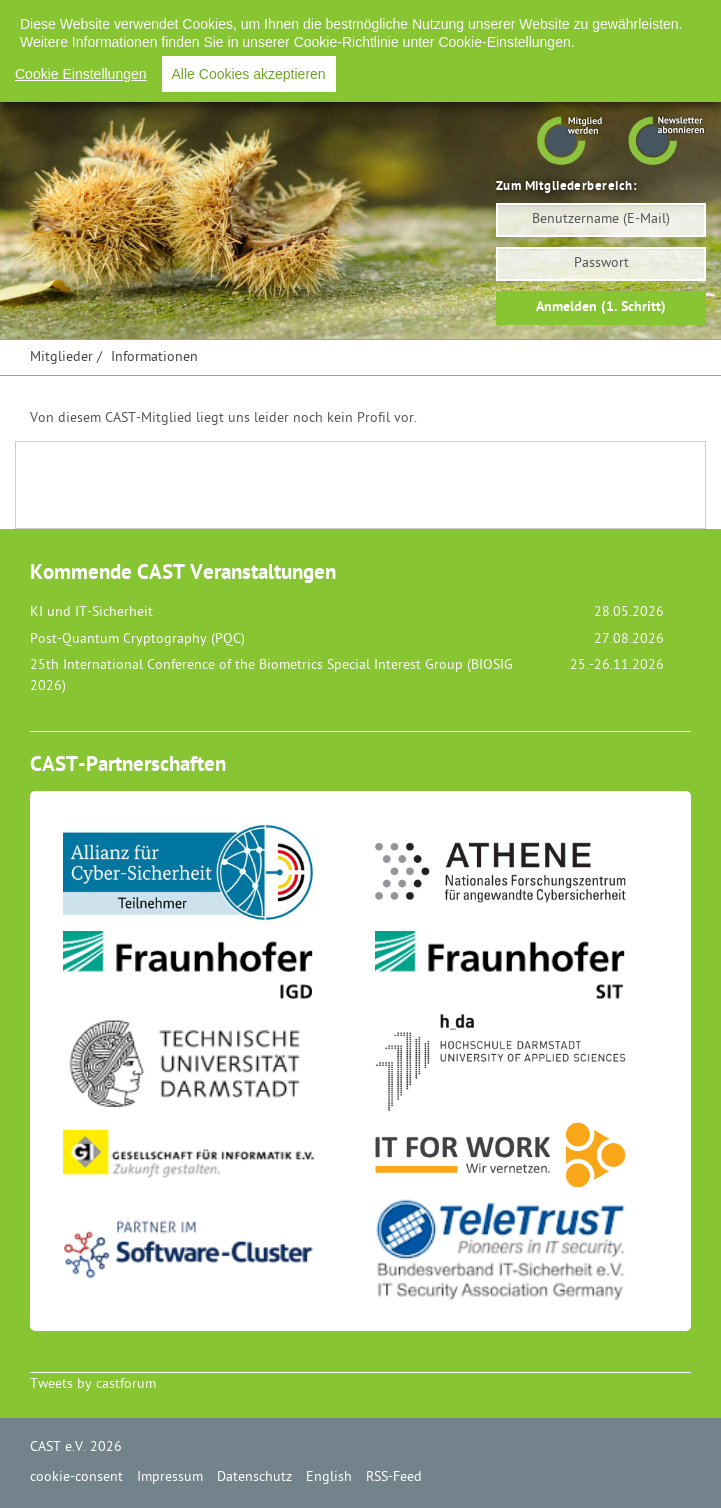 The height and width of the screenshot is (1508, 721). What do you see at coordinates (154, 357) in the screenshot?
I see `Informationen` at bounding box center [154, 357].